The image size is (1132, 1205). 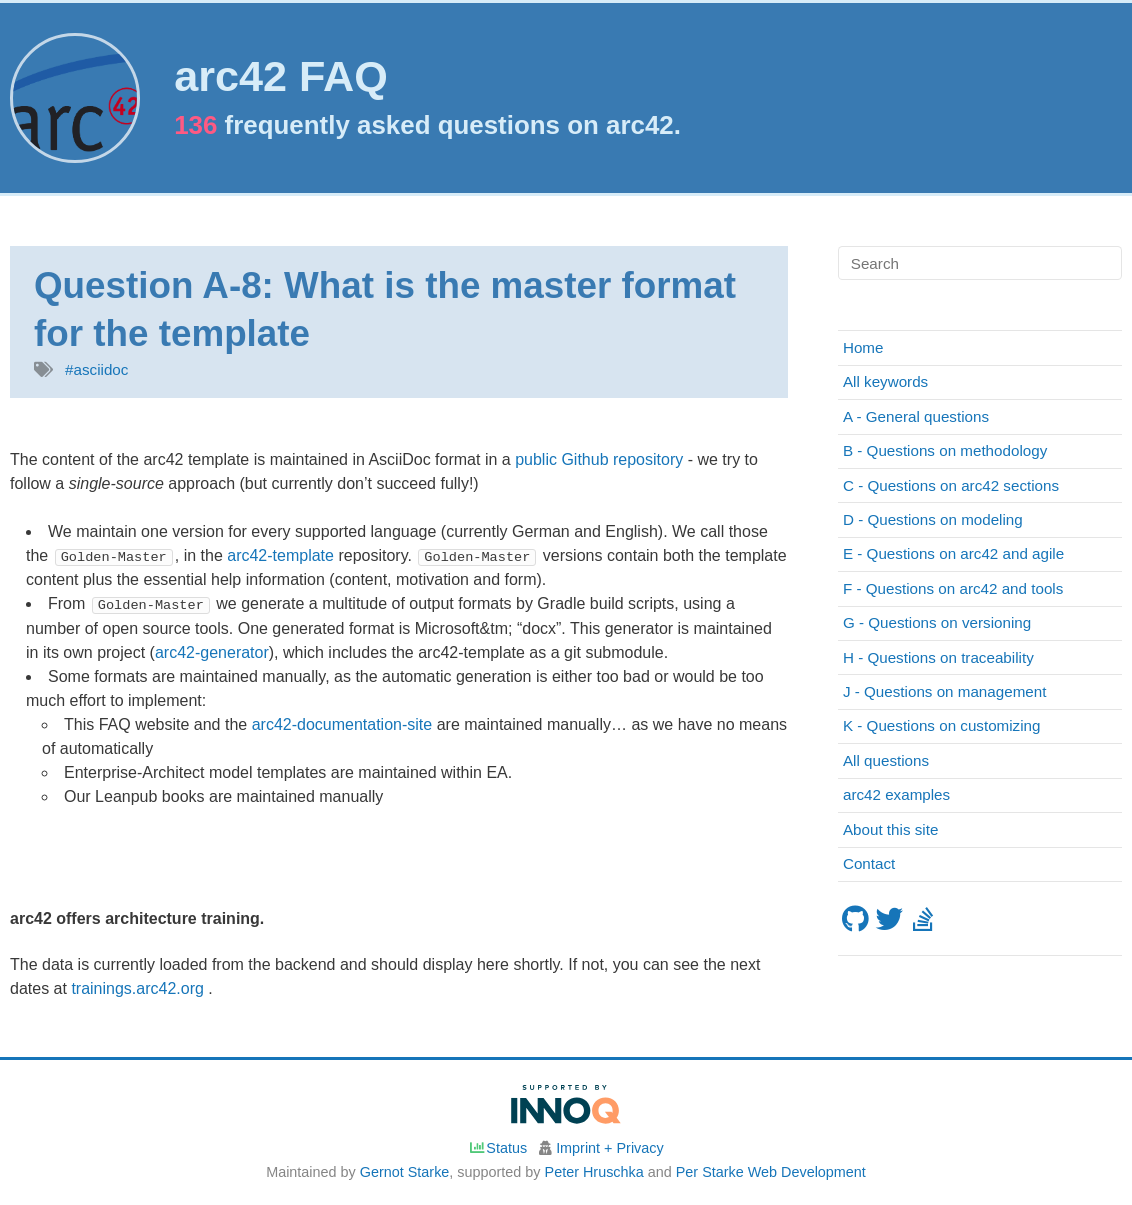 I want to click on About this site, so click(x=890, y=829).